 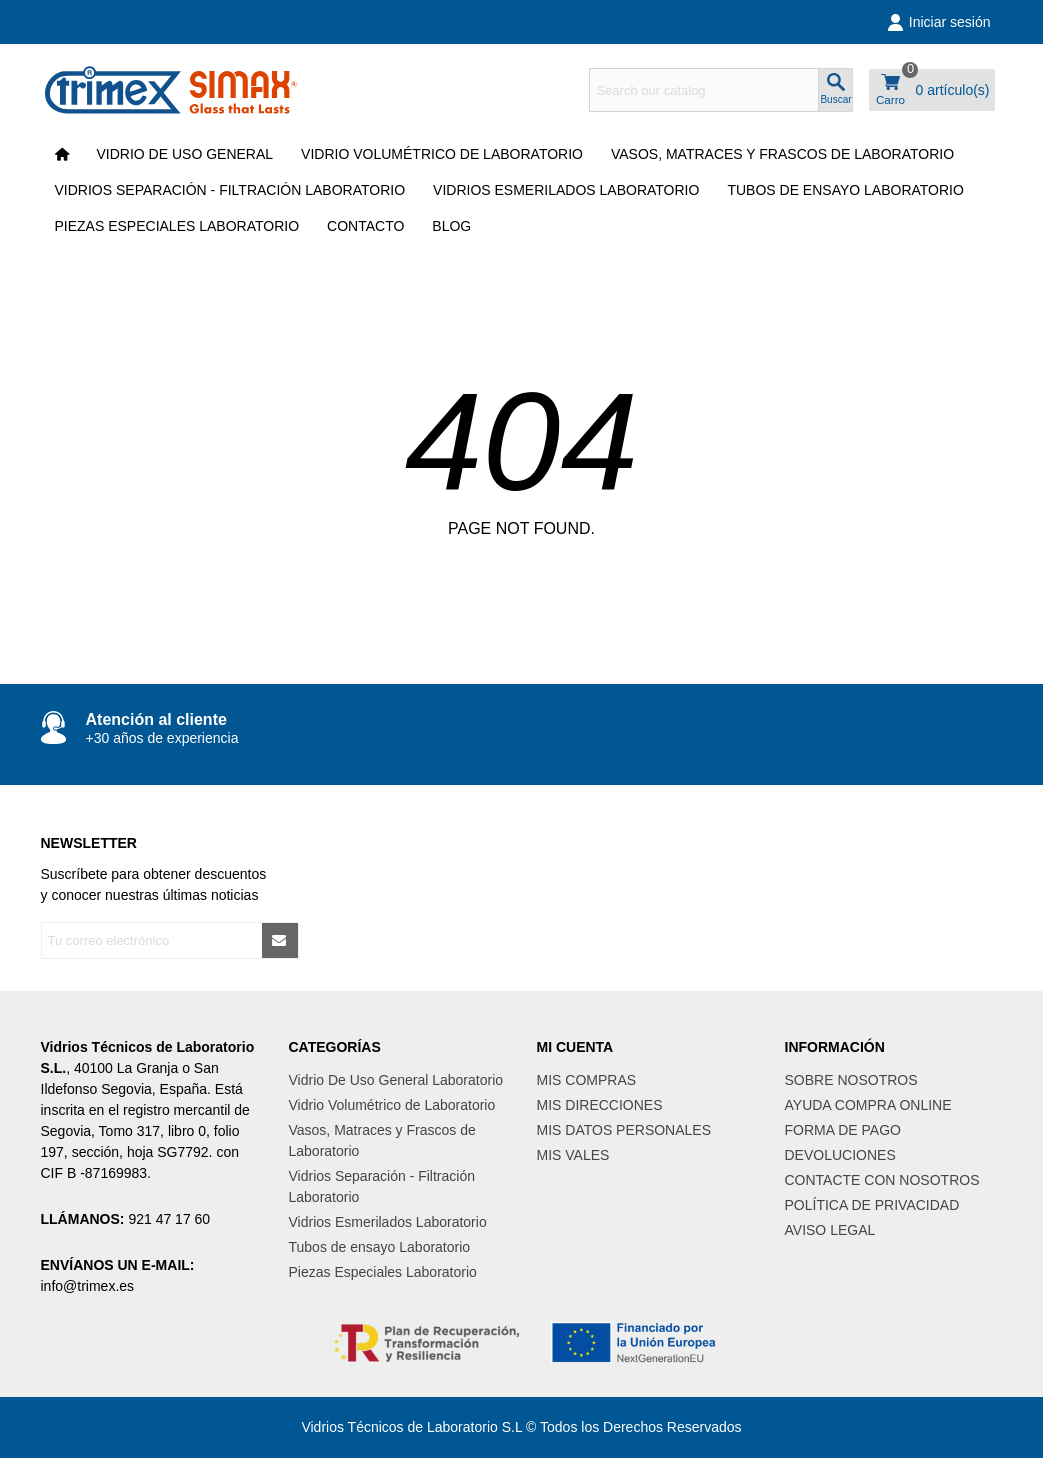 I want to click on MIS COMPRAS, so click(x=587, y=1080).